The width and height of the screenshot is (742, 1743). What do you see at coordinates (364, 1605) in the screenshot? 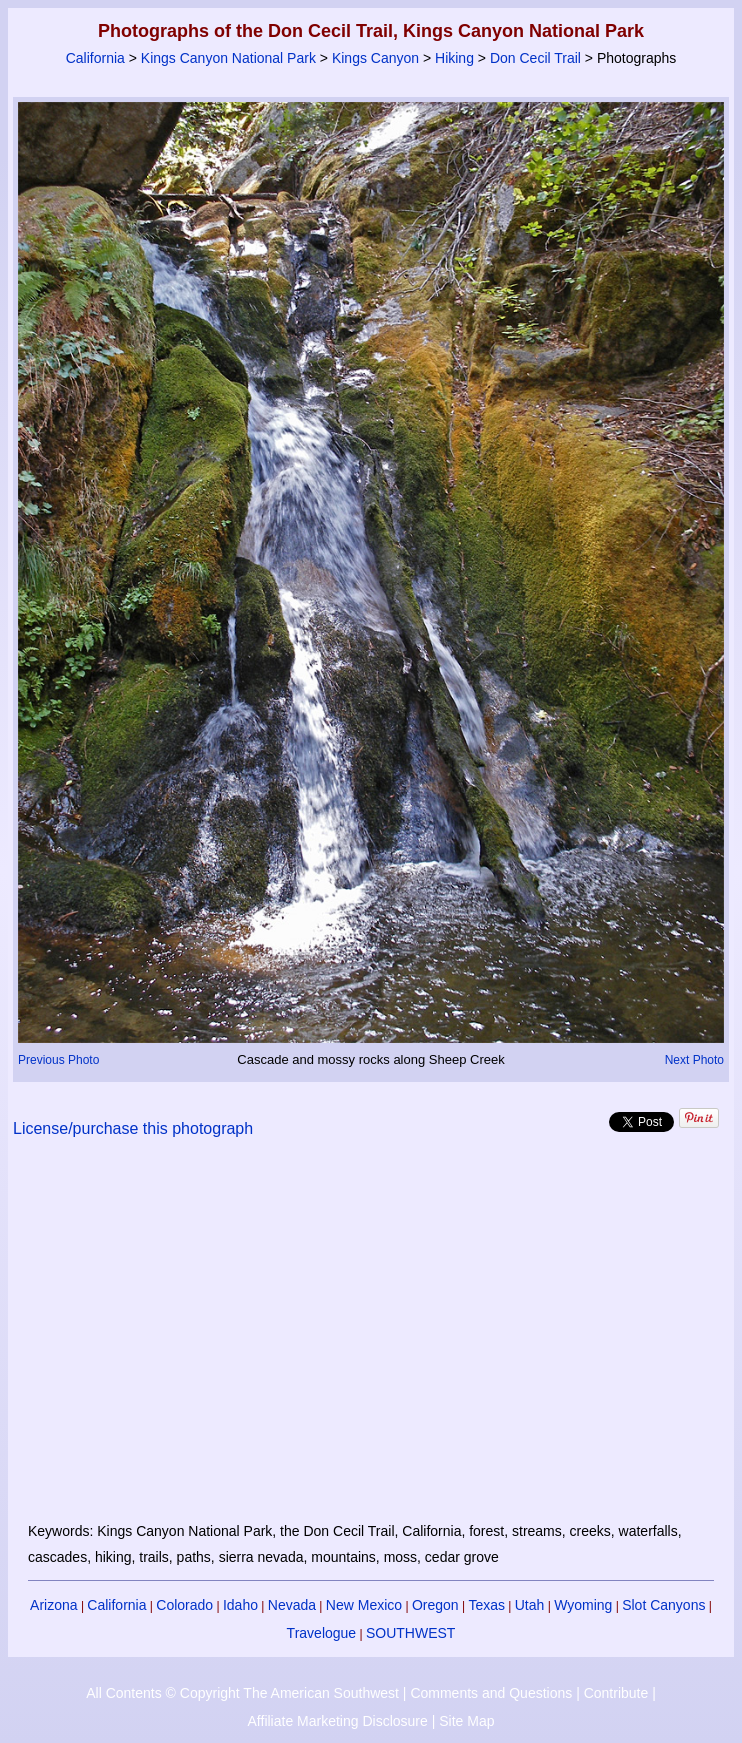
I see `New Mexico` at bounding box center [364, 1605].